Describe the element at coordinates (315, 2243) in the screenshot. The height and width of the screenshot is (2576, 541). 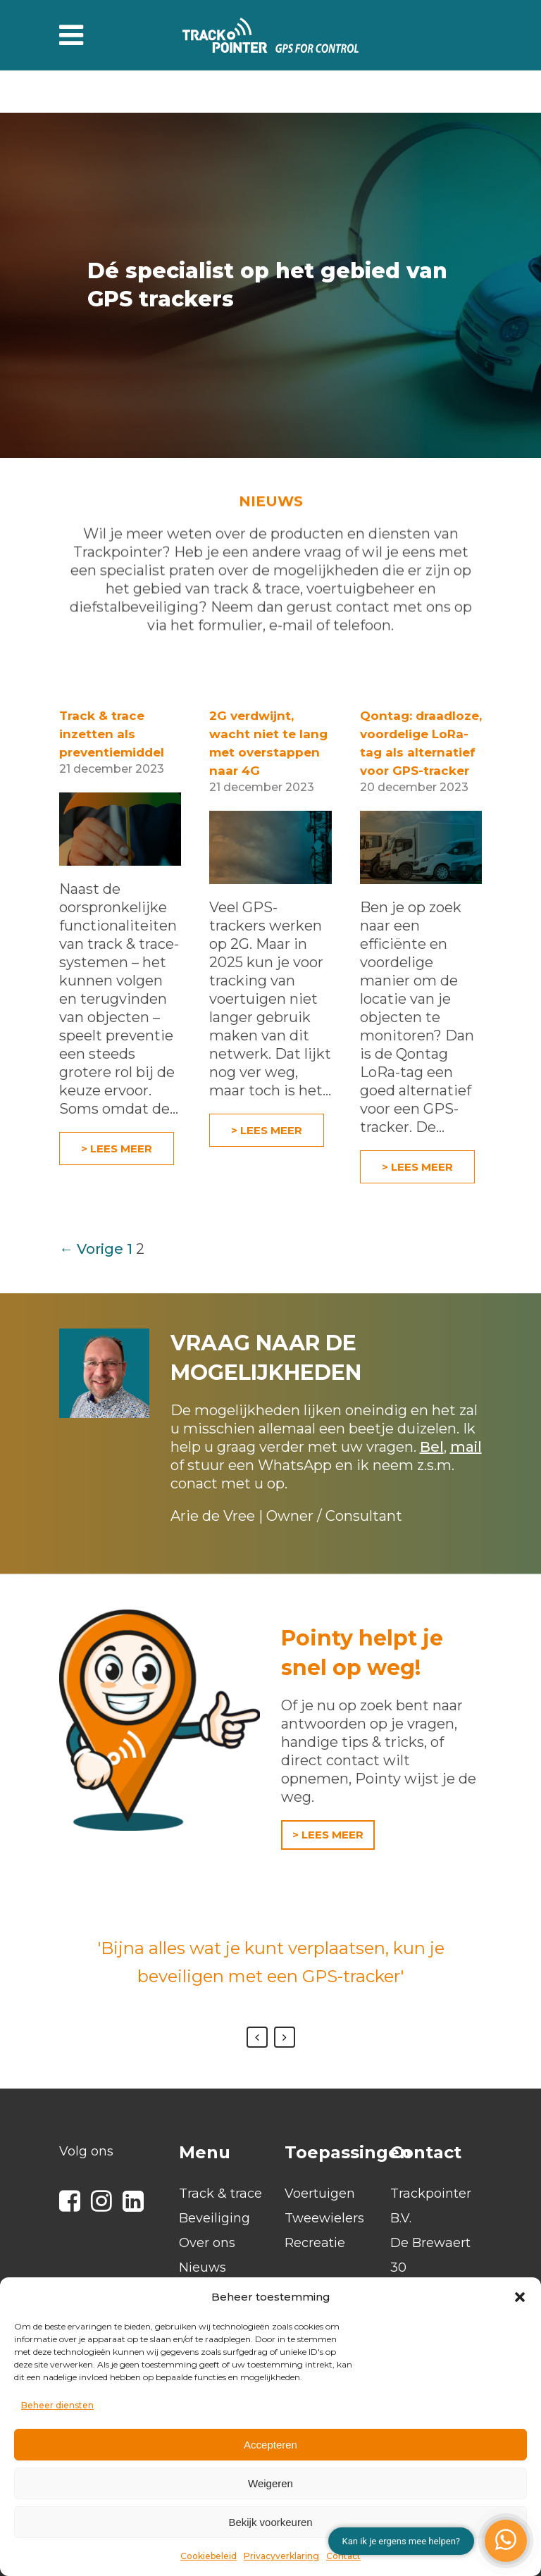
I see `Recreatie` at that location.